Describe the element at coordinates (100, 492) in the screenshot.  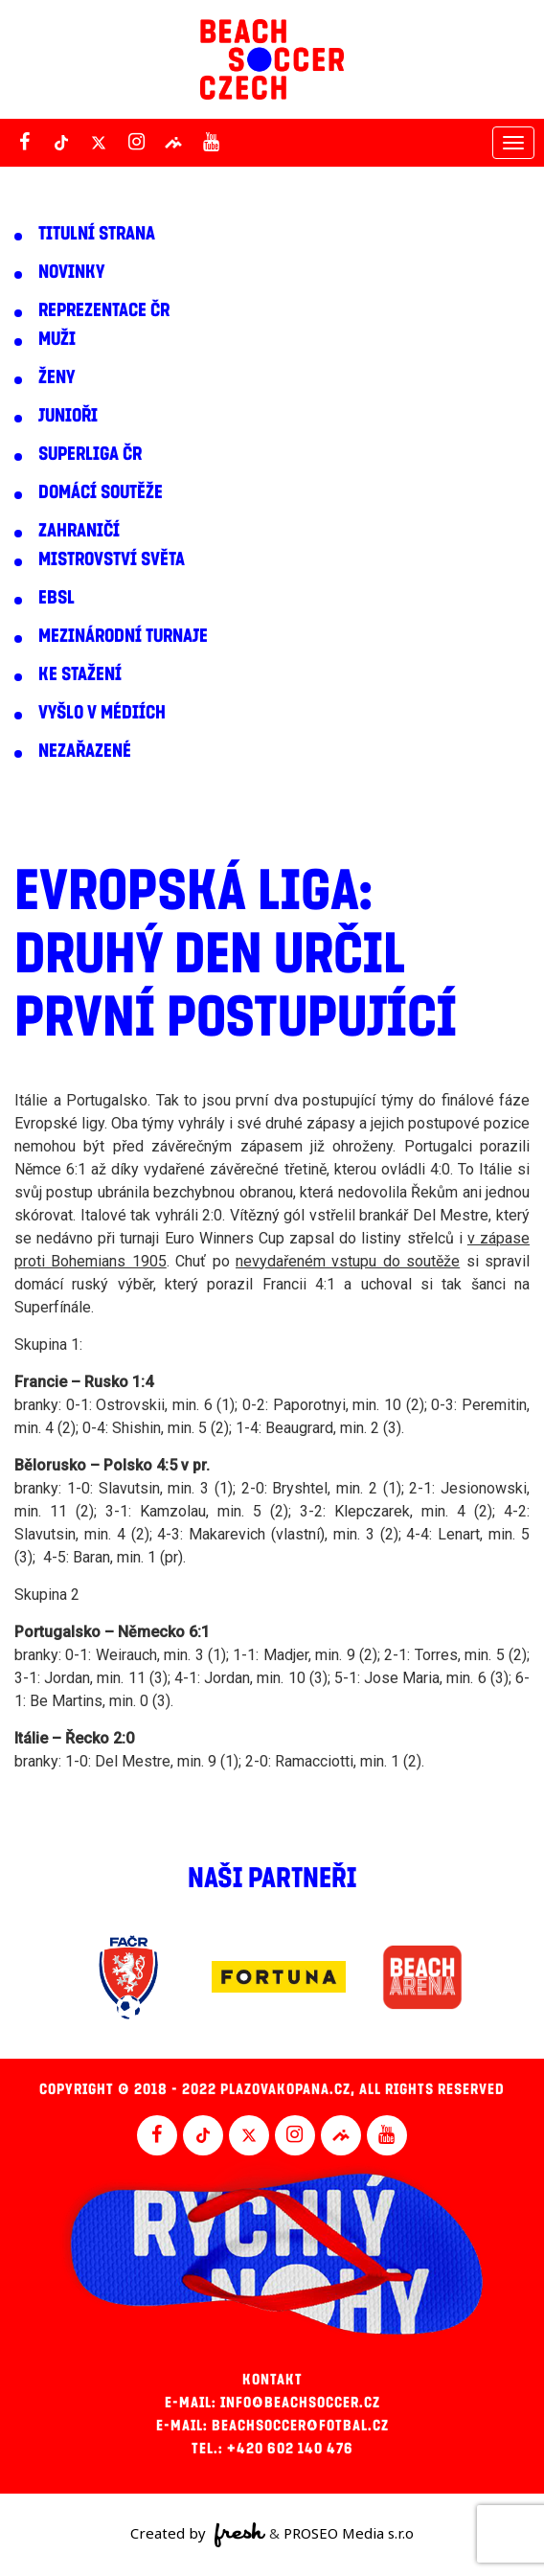
I see `Domácí soutěže` at that location.